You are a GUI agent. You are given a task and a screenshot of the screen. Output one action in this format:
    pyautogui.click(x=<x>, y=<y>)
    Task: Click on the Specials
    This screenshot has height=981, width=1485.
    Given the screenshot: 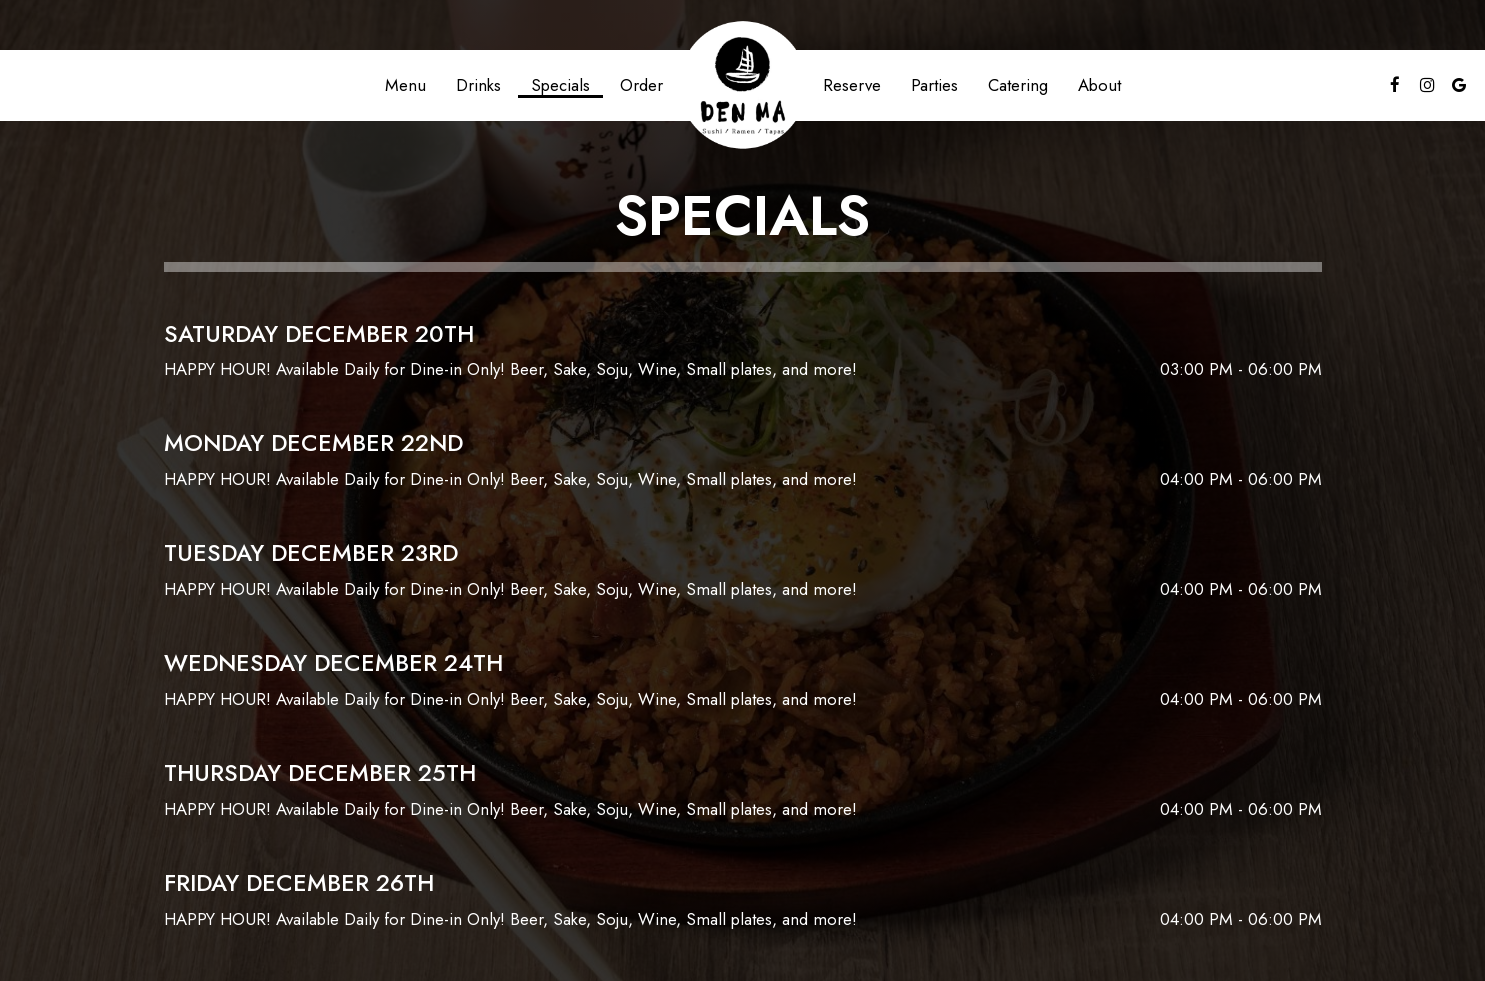 What is the action you would take?
    pyautogui.click(x=560, y=85)
    